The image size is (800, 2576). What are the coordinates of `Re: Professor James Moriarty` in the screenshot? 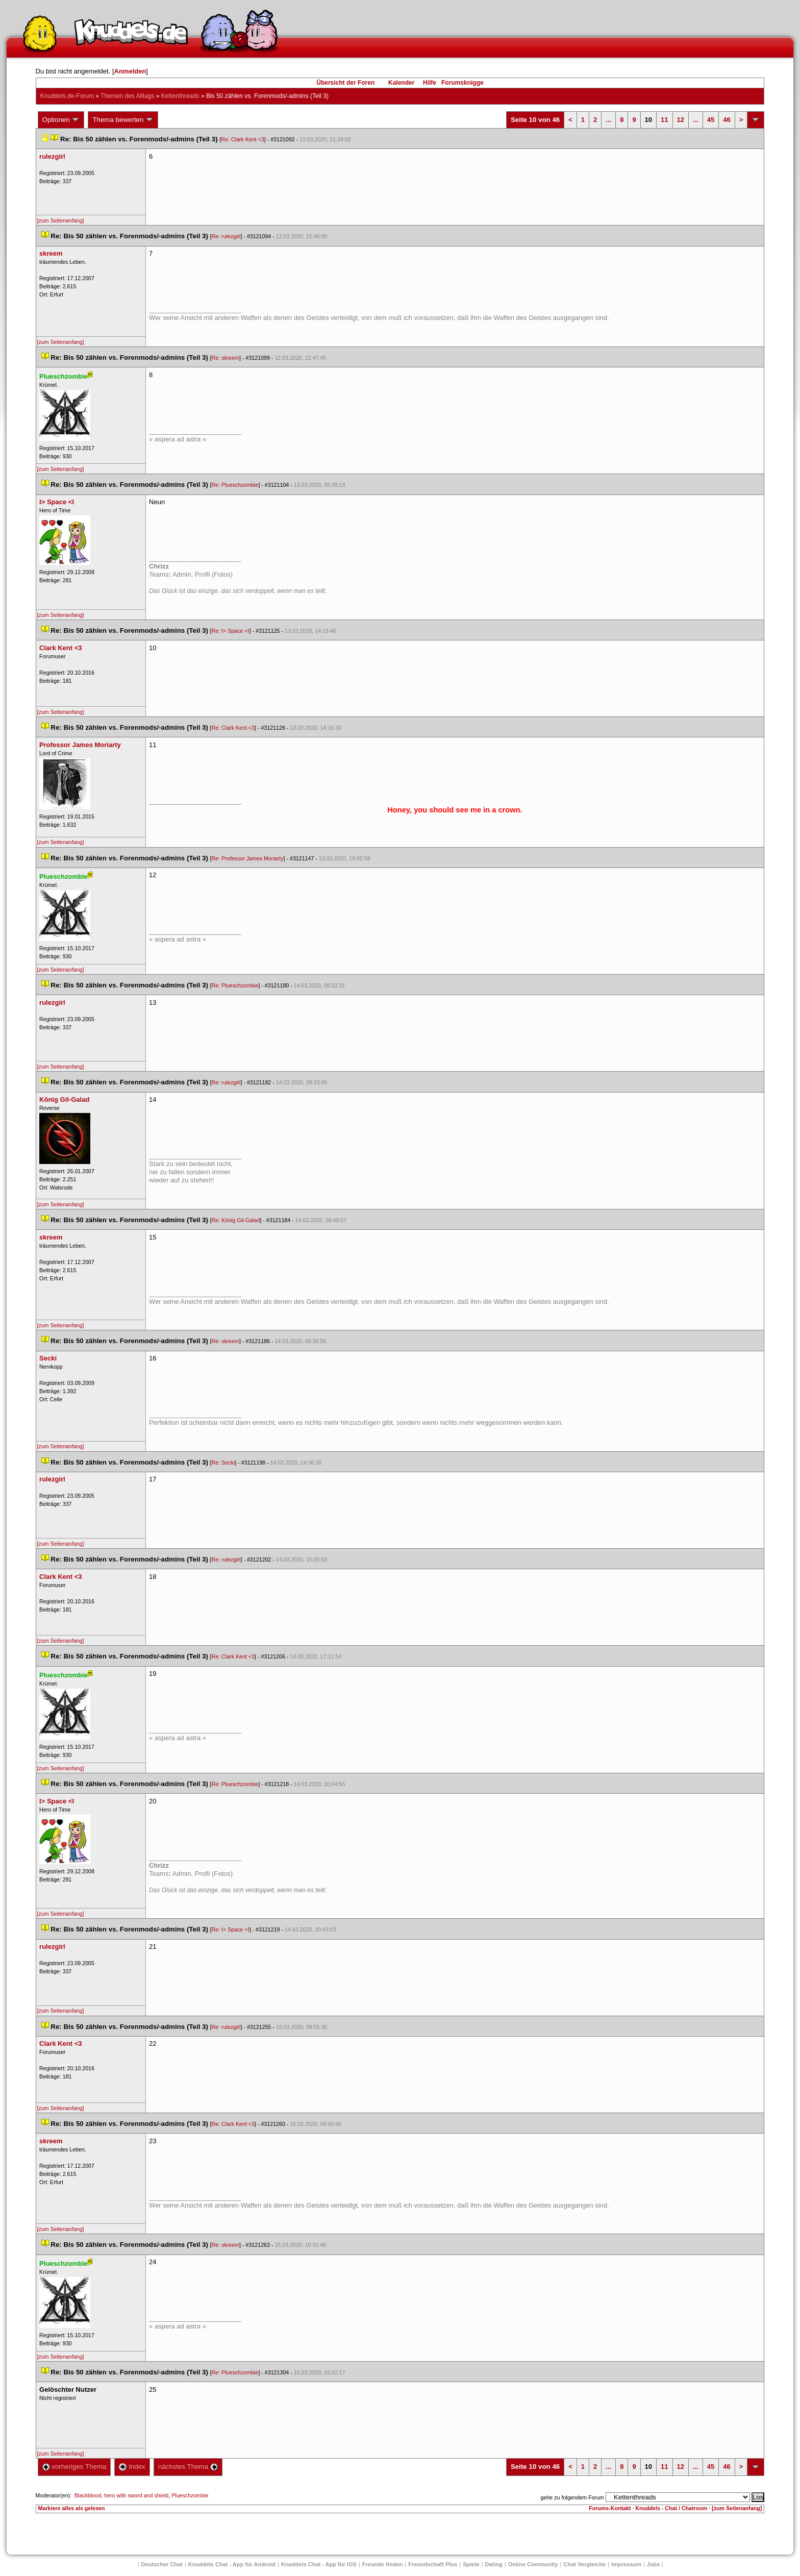 It's located at (248, 858).